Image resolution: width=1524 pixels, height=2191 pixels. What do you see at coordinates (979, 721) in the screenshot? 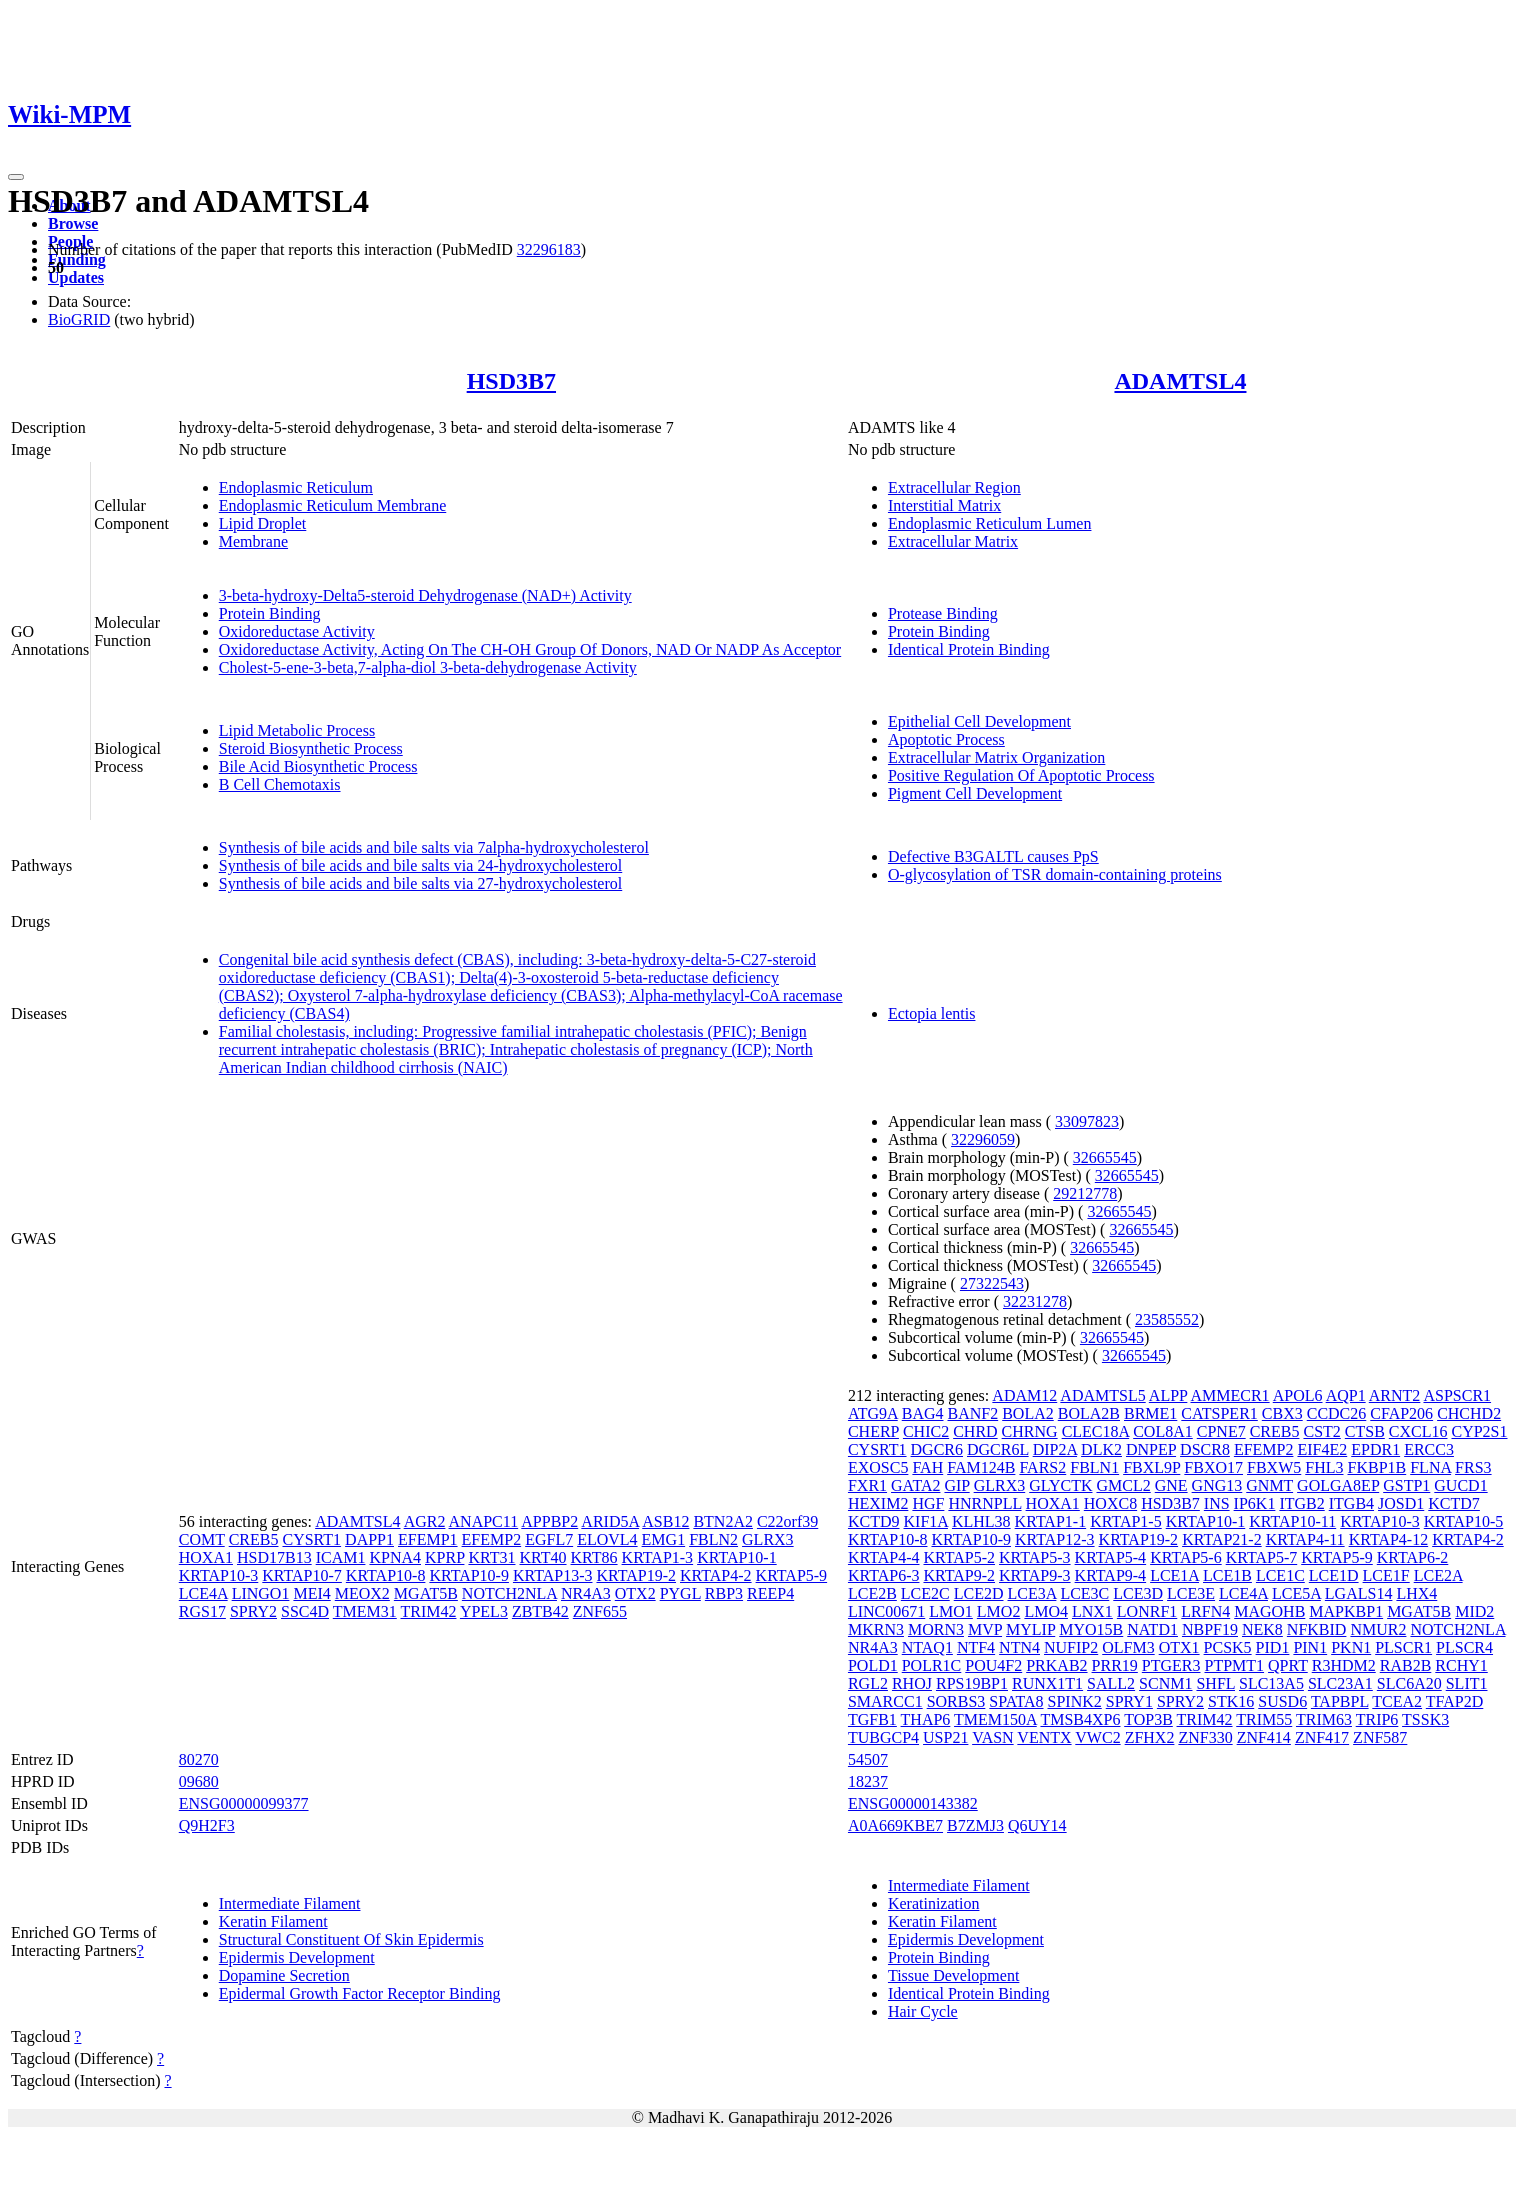
I see `Epithelial Cell Development` at bounding box center [979, 721].